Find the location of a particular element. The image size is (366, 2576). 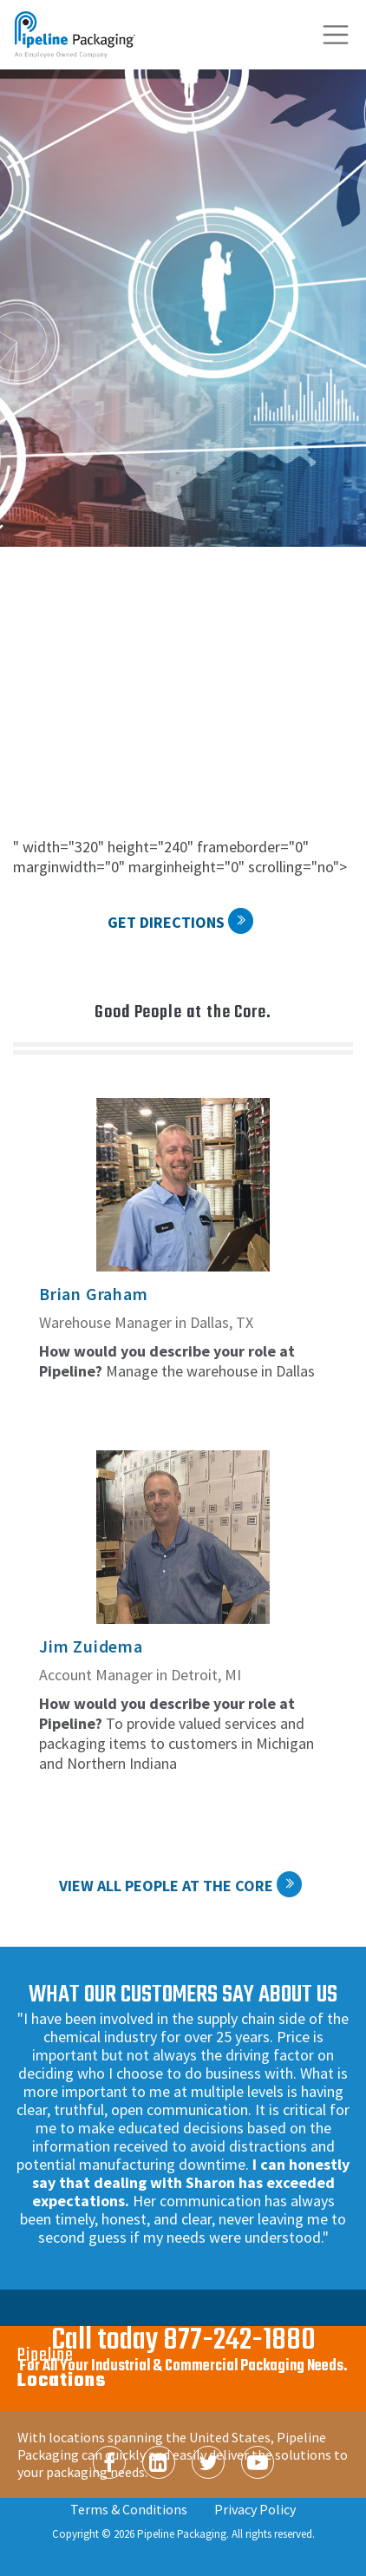

Jim Zuidema is located at coordinates (91, 1646).